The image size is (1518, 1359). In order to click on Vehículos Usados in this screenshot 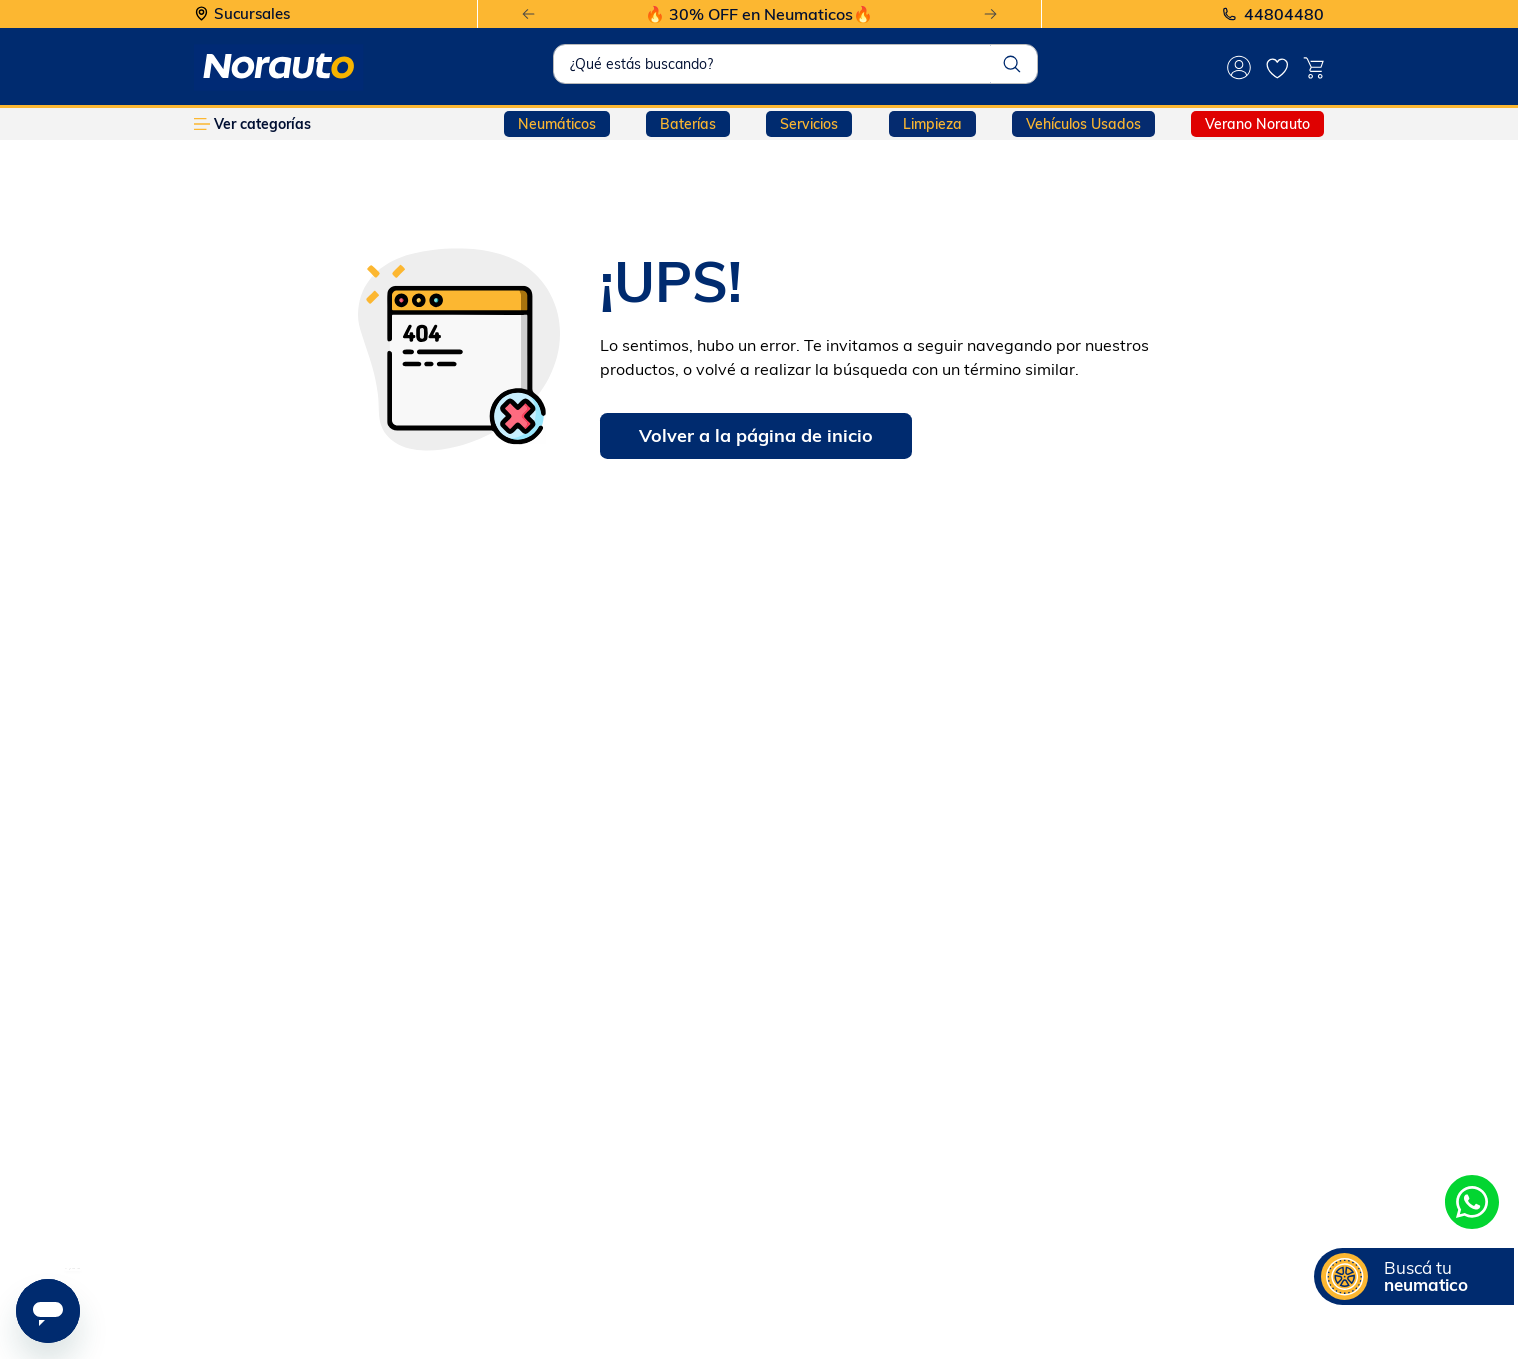, I will do `click(1083, 124)`.